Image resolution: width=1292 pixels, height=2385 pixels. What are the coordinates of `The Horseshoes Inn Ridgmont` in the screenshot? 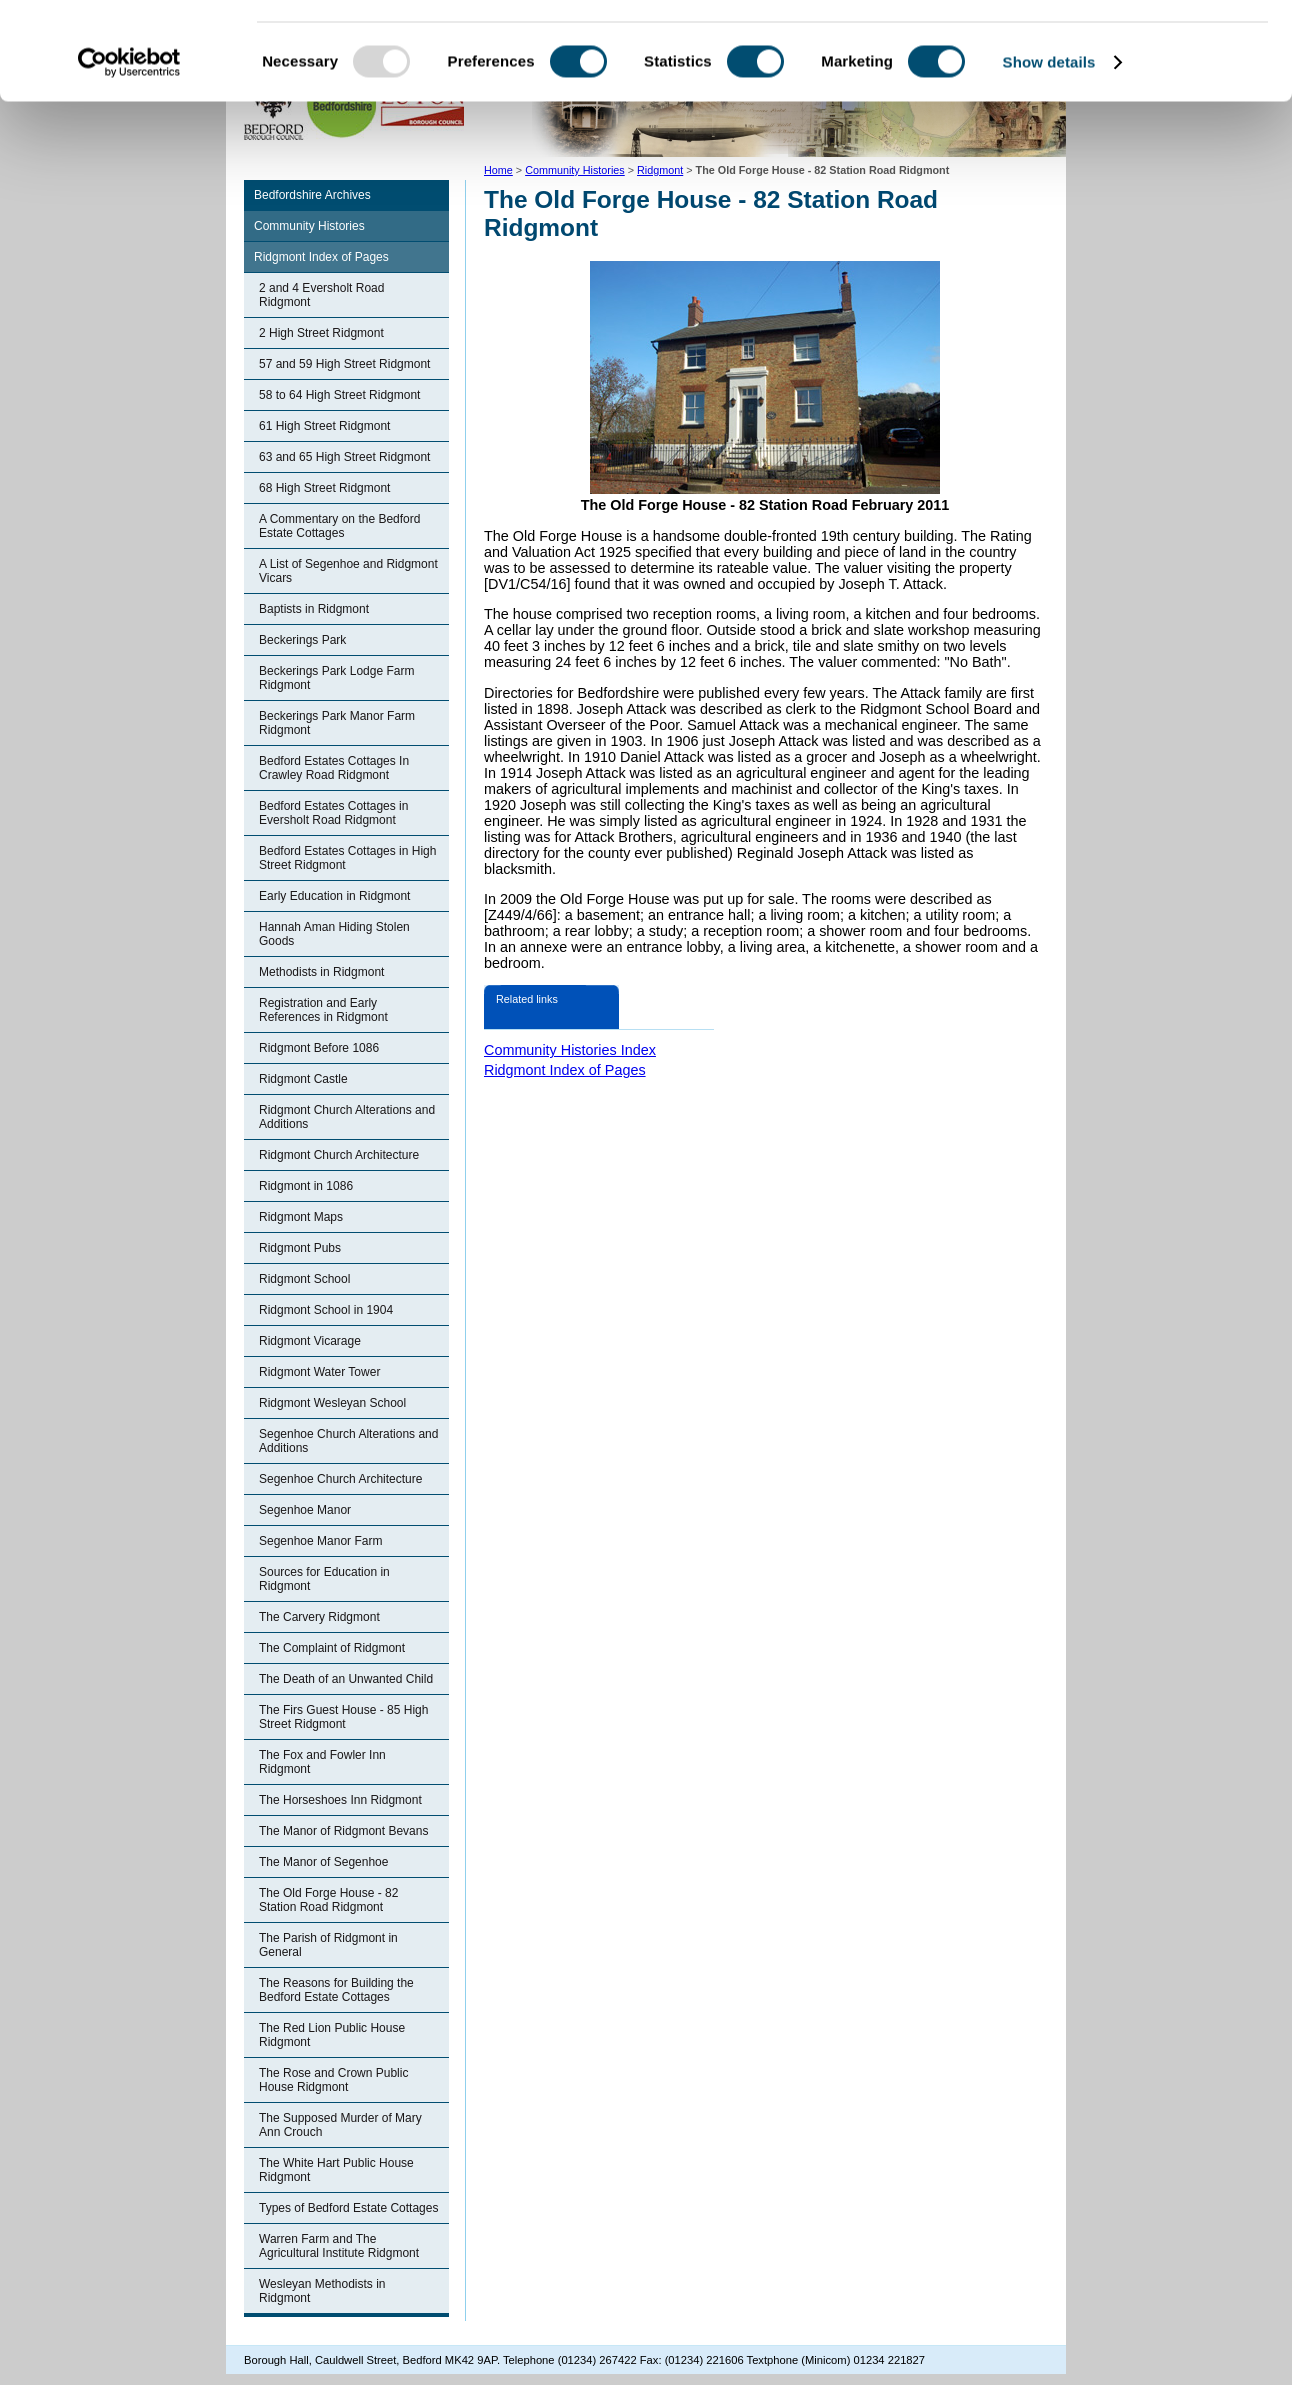 It's located at (340, 1800).